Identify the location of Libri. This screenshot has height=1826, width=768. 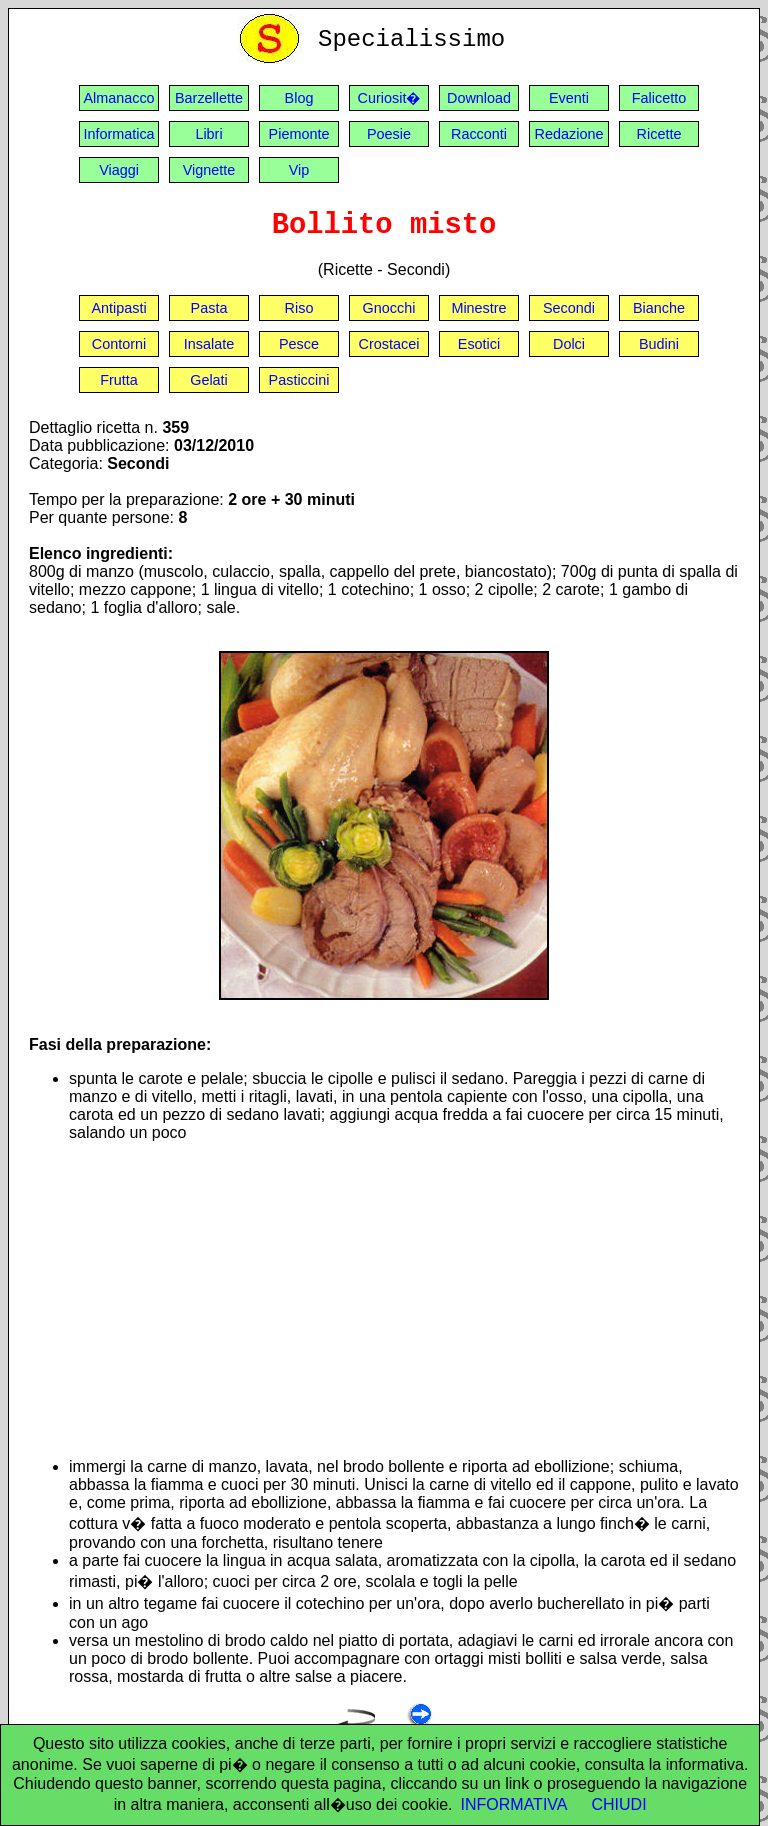
(208, 134).